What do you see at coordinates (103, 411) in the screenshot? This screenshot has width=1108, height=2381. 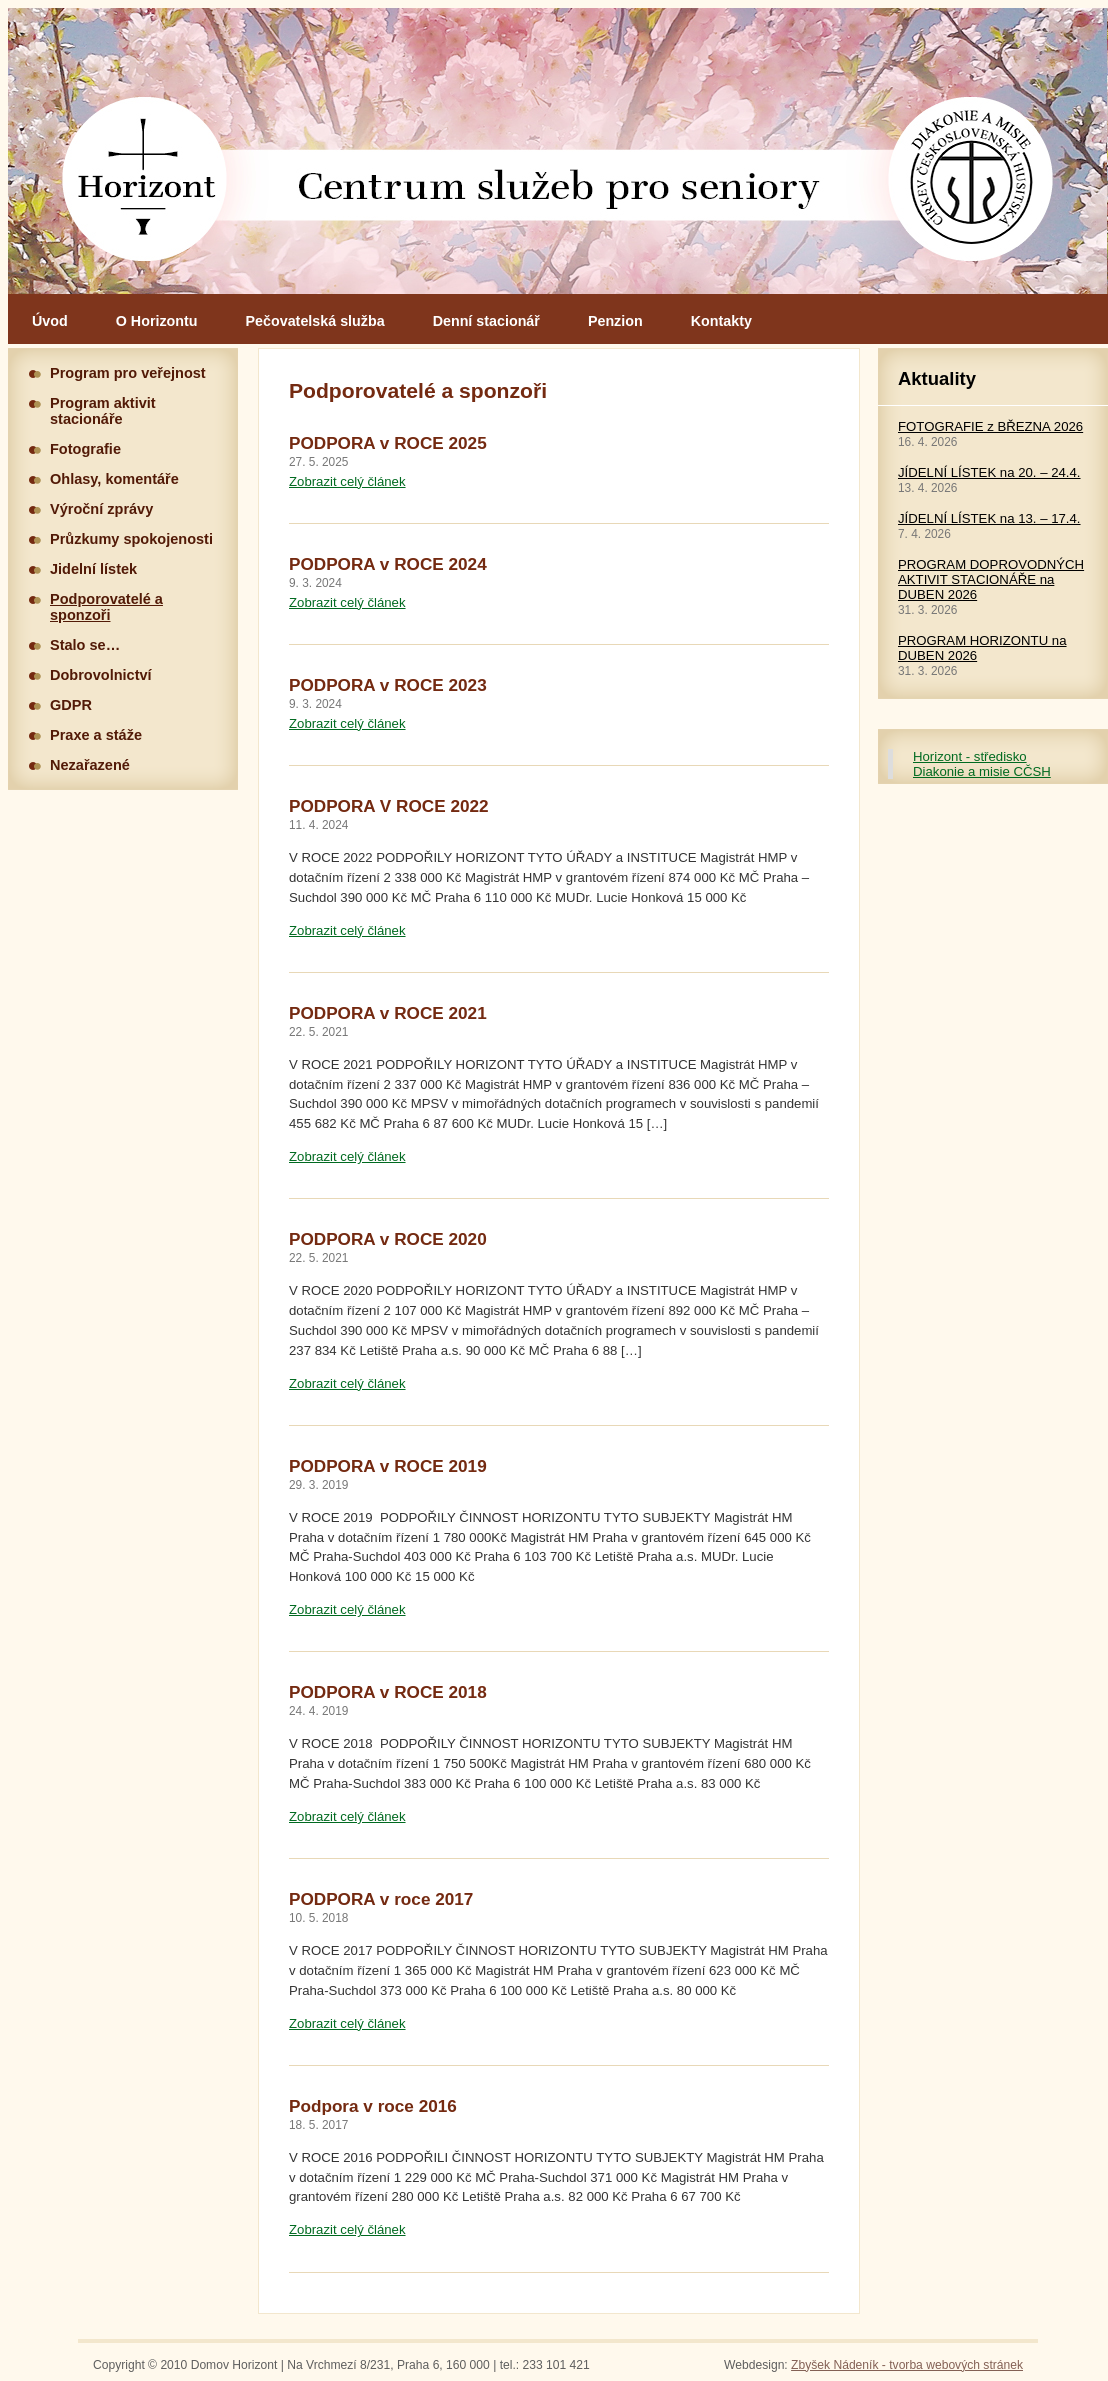 I see `Program aktivit stacionáře` at bounding box center [103, 411].